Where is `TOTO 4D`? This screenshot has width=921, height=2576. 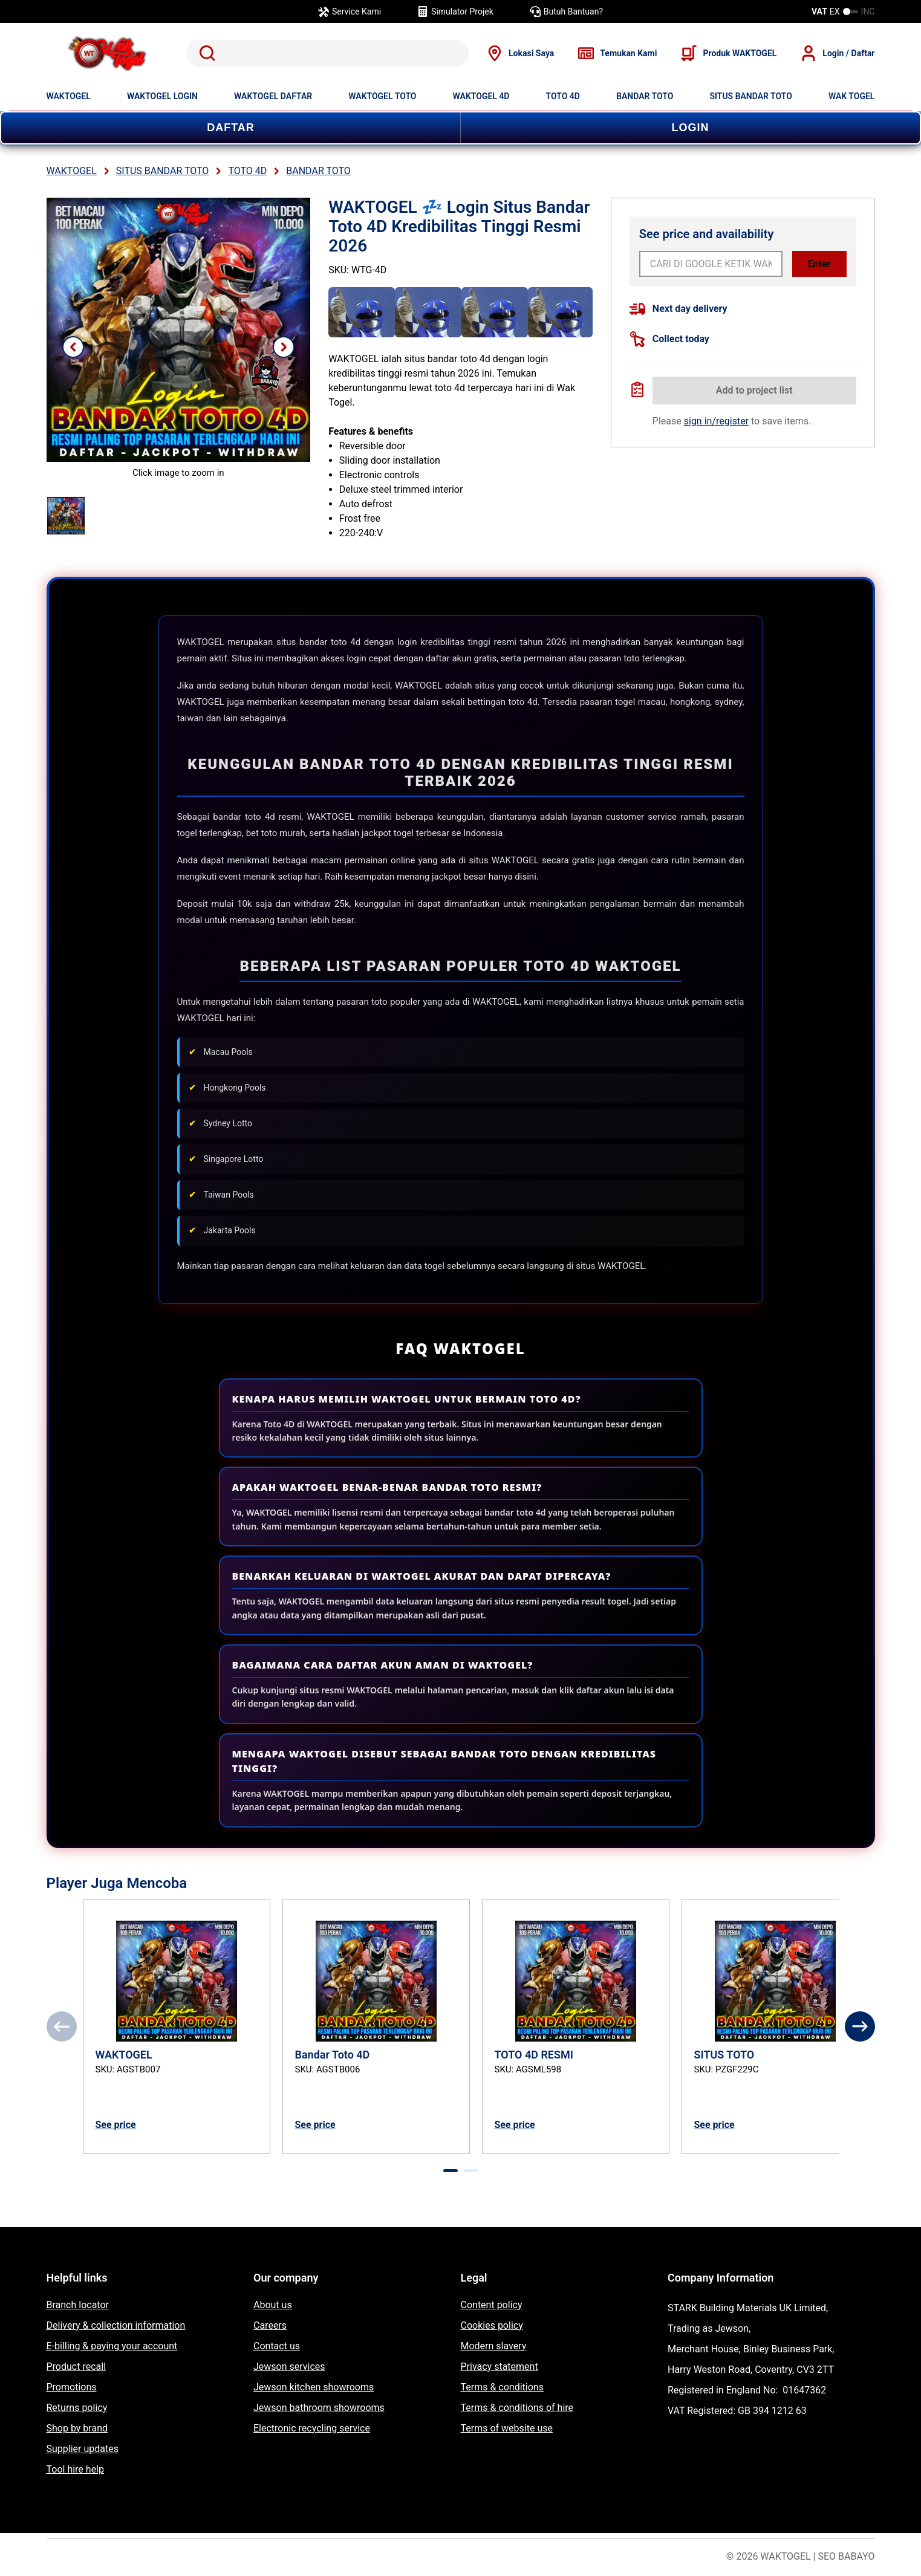 TOTO 4D is located at coordinates (563, 96).